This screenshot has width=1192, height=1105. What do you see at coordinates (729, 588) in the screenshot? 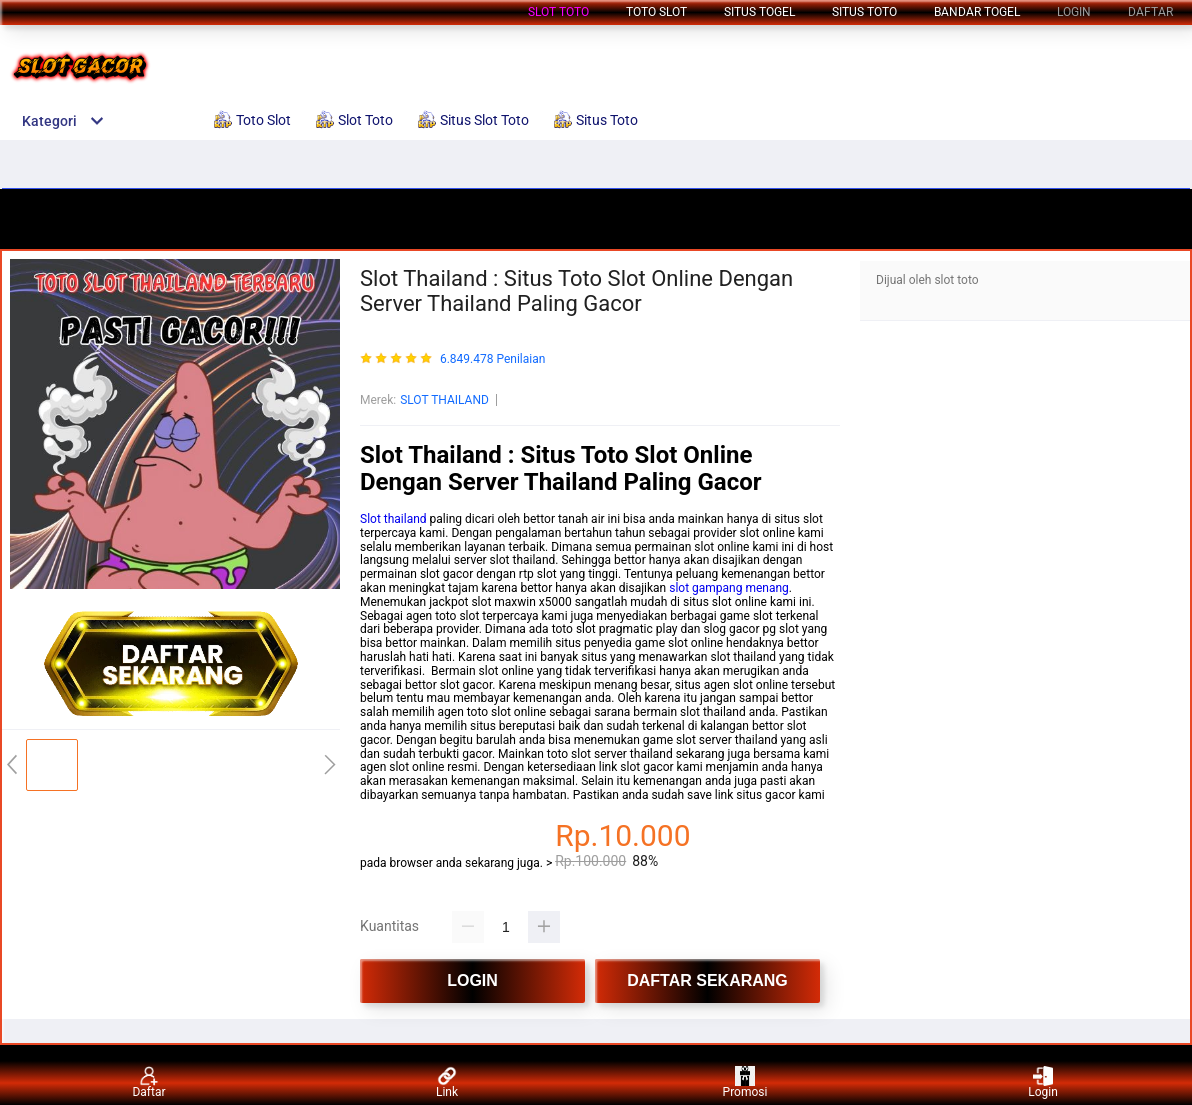
I see `slot gampang menang` at bounding box center [729, 588].